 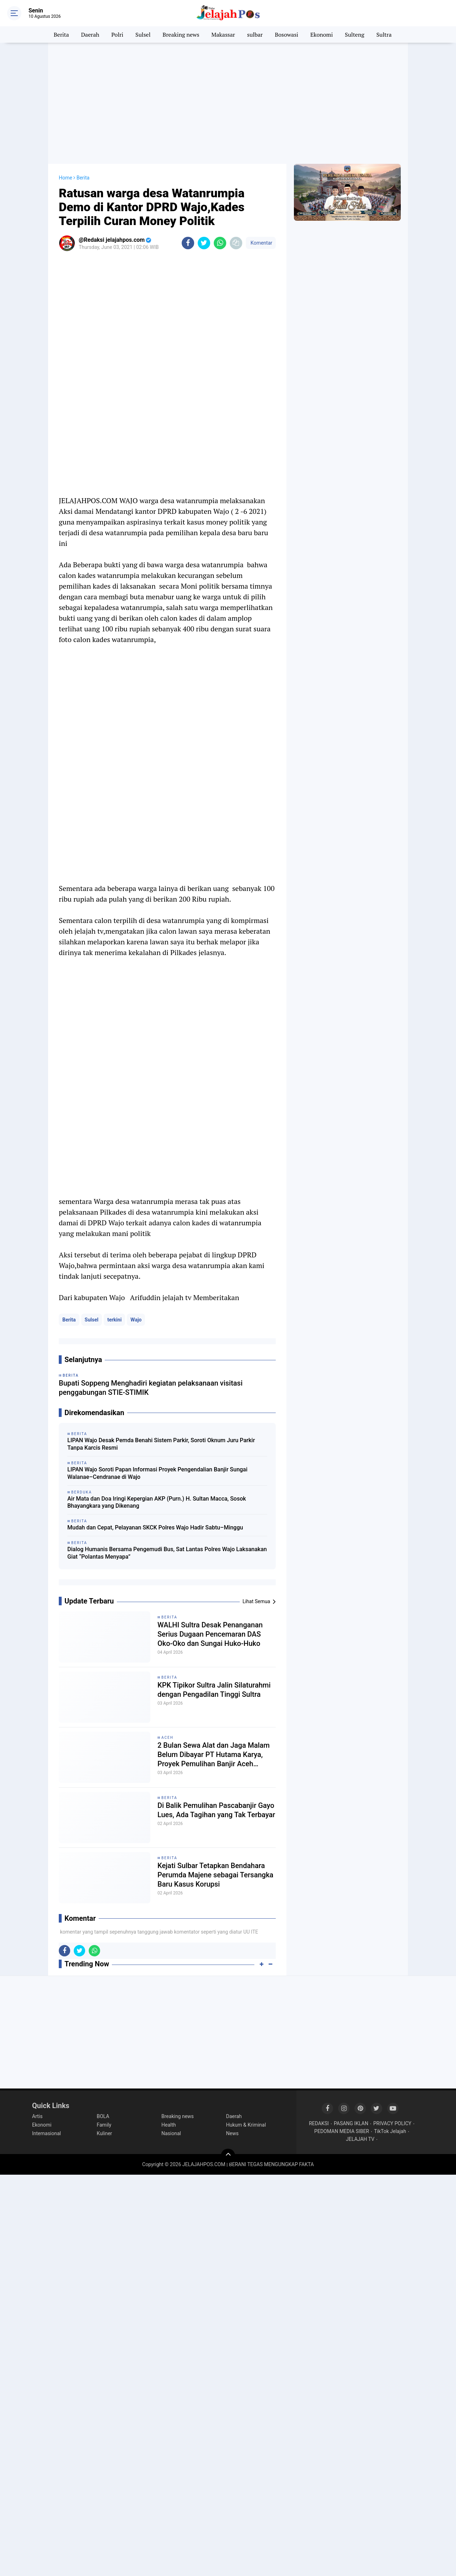 What do you see at coordinates (168, 2125) in the screenshot?
I see `Health` at bounding box center [168, 2125].